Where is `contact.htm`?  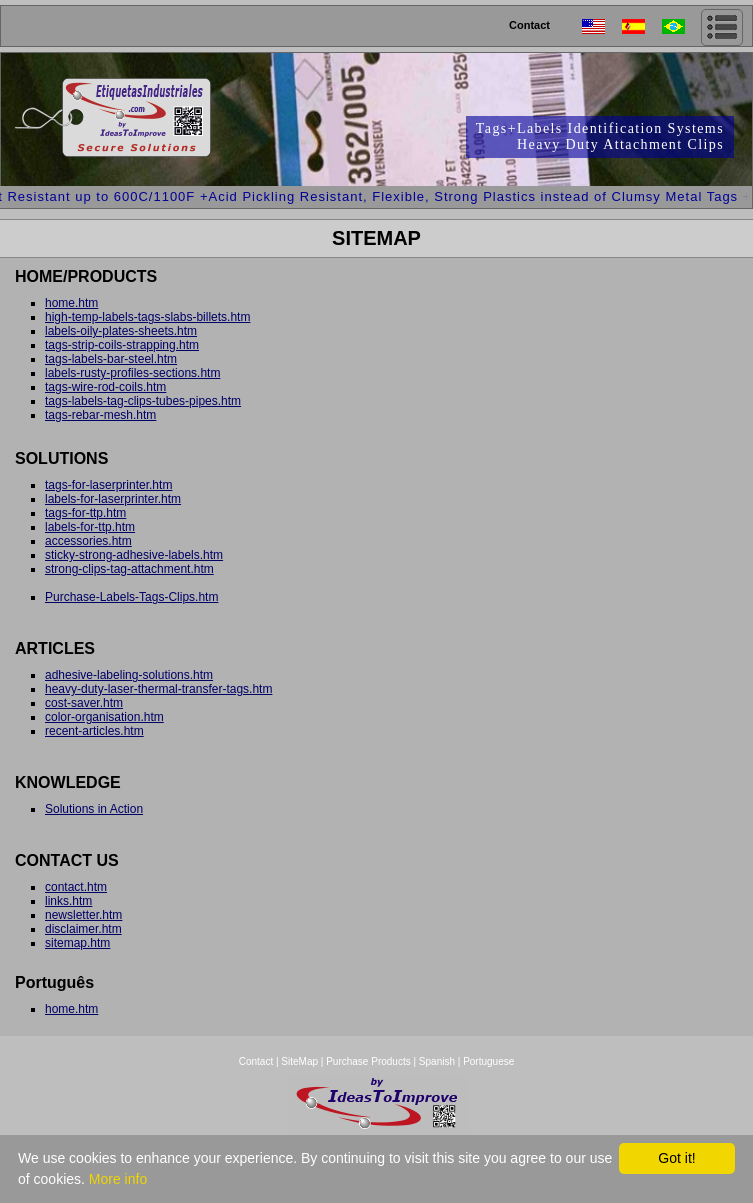 contact.htm is located at coordinates (76, 887).